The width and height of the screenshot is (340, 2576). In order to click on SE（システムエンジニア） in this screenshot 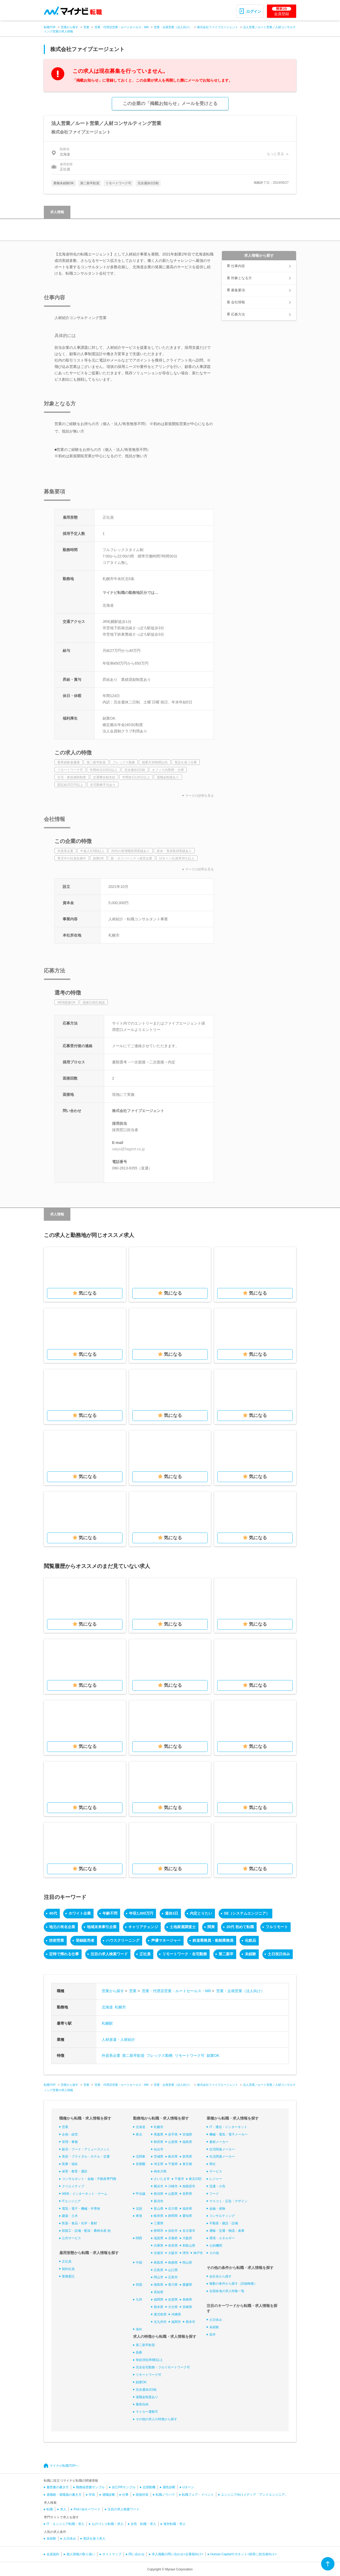, I will do `click(247, 1913)`.